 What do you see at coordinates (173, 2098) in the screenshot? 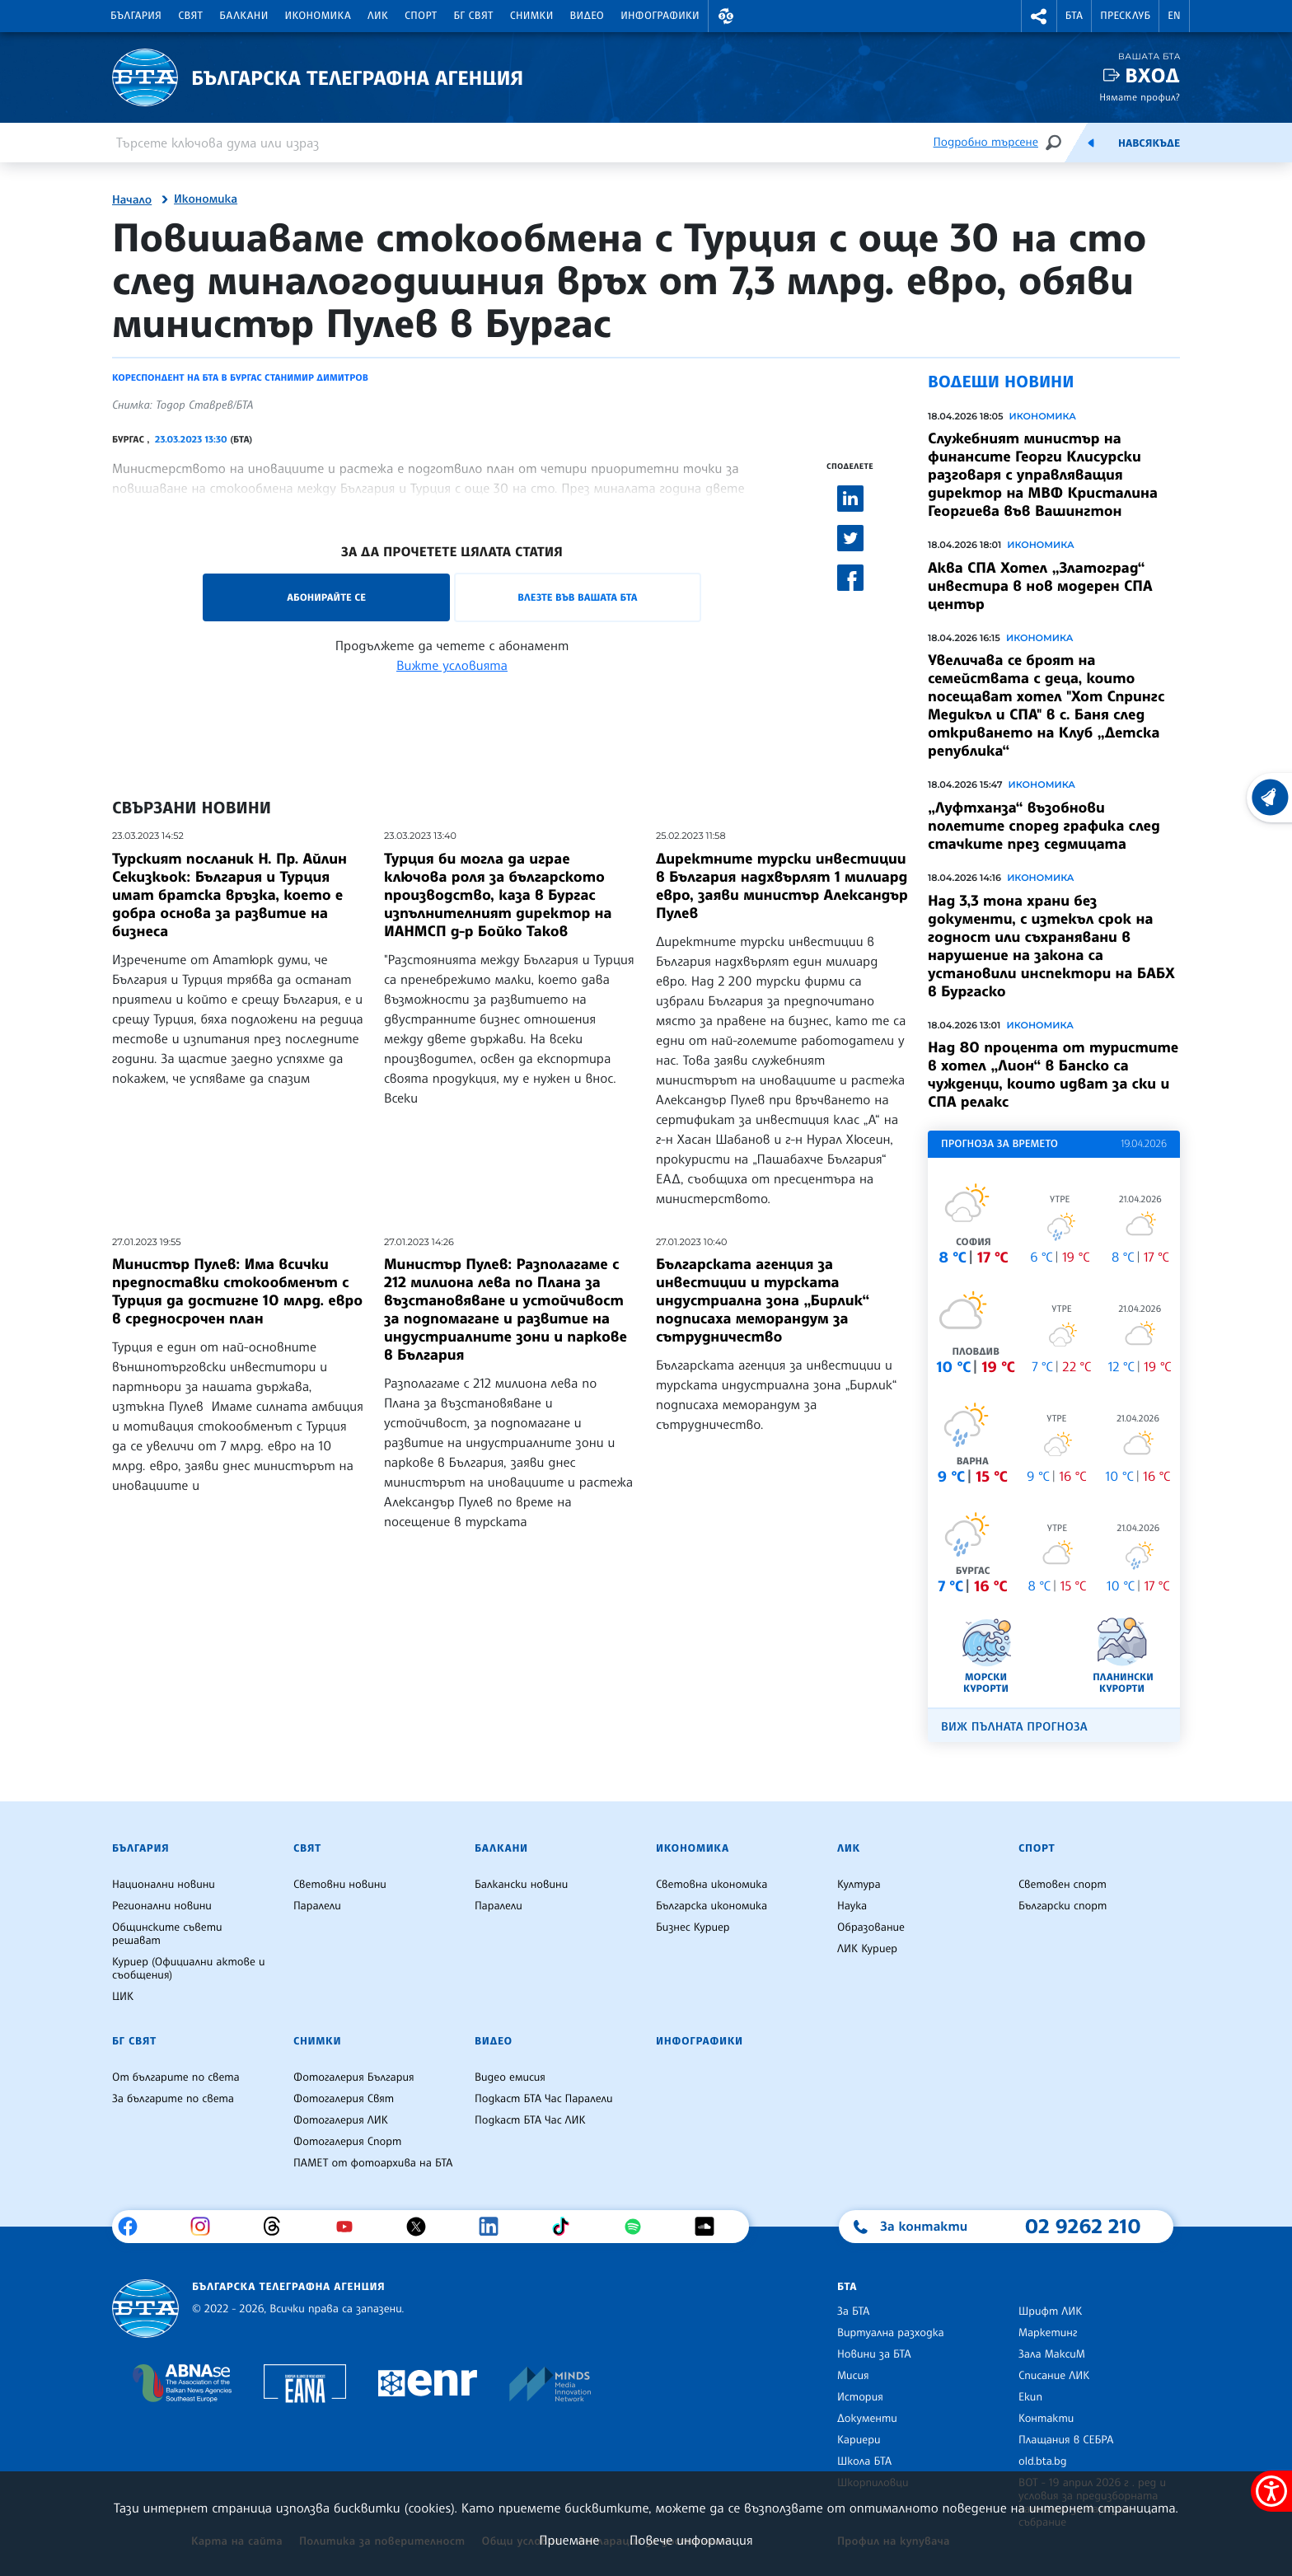
I see `За българите по света` at bounding box center [173, 2098].